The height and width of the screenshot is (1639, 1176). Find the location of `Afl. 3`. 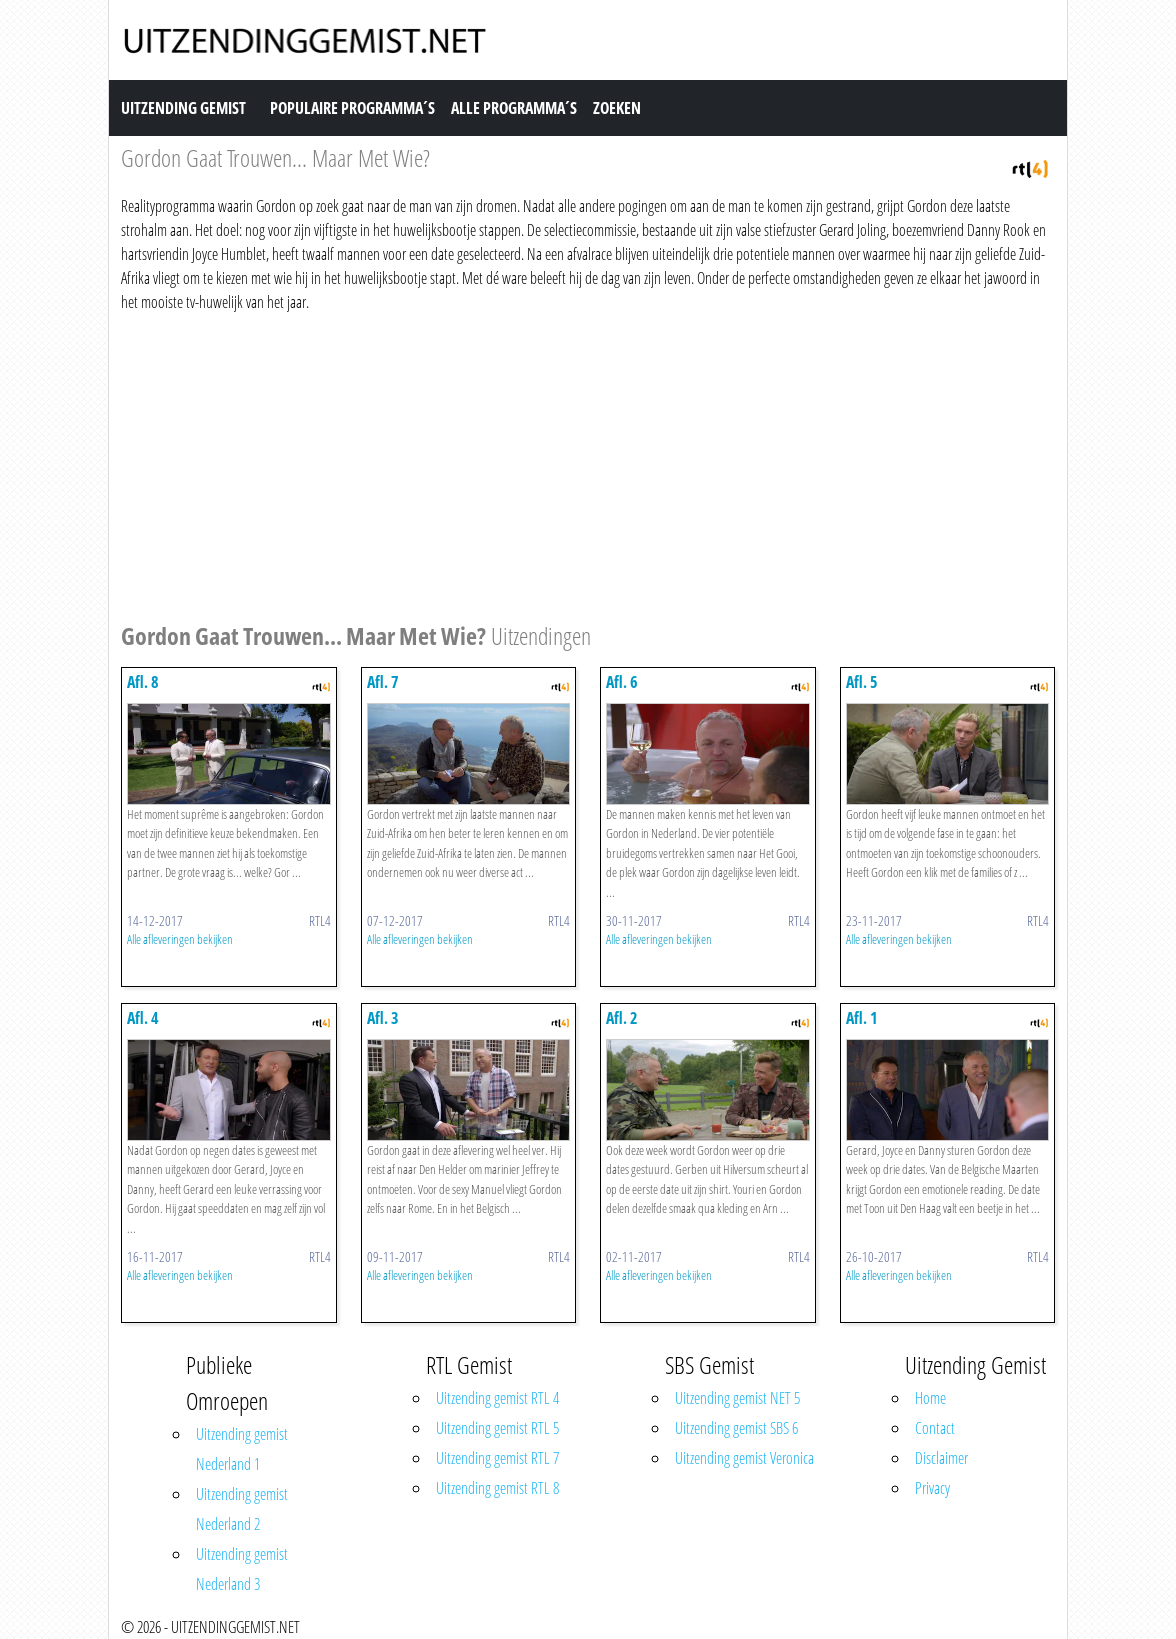

Afl. 3 is located at coordinates (383, 1018).